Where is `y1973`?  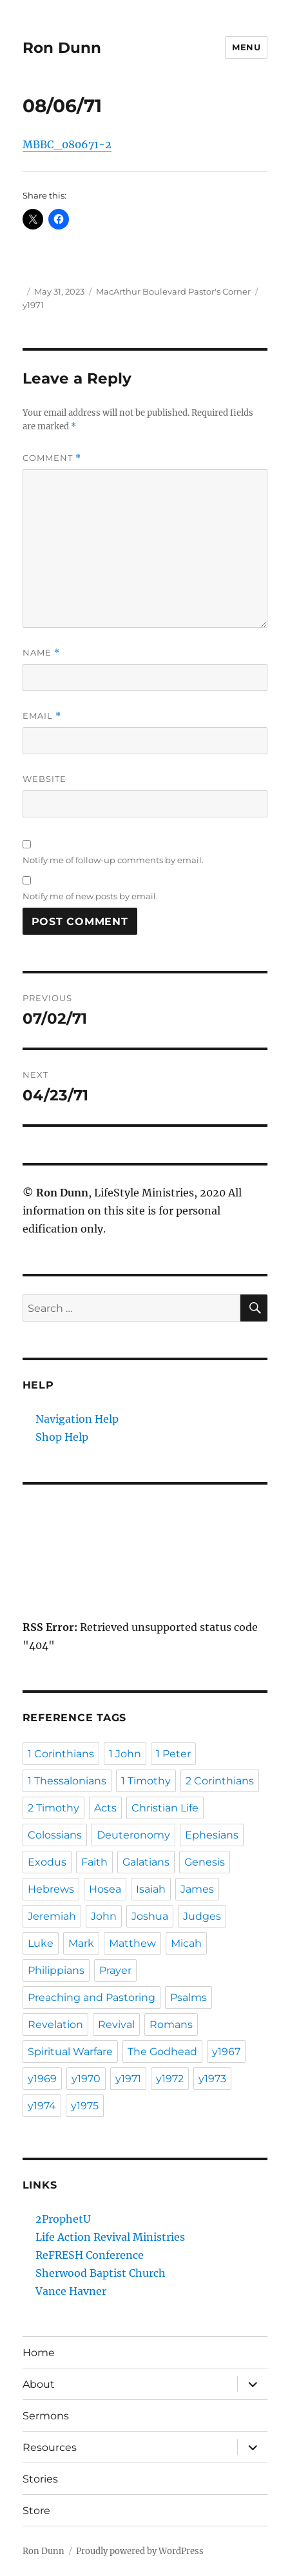 y1973 is located at coordinates (212, 2079).